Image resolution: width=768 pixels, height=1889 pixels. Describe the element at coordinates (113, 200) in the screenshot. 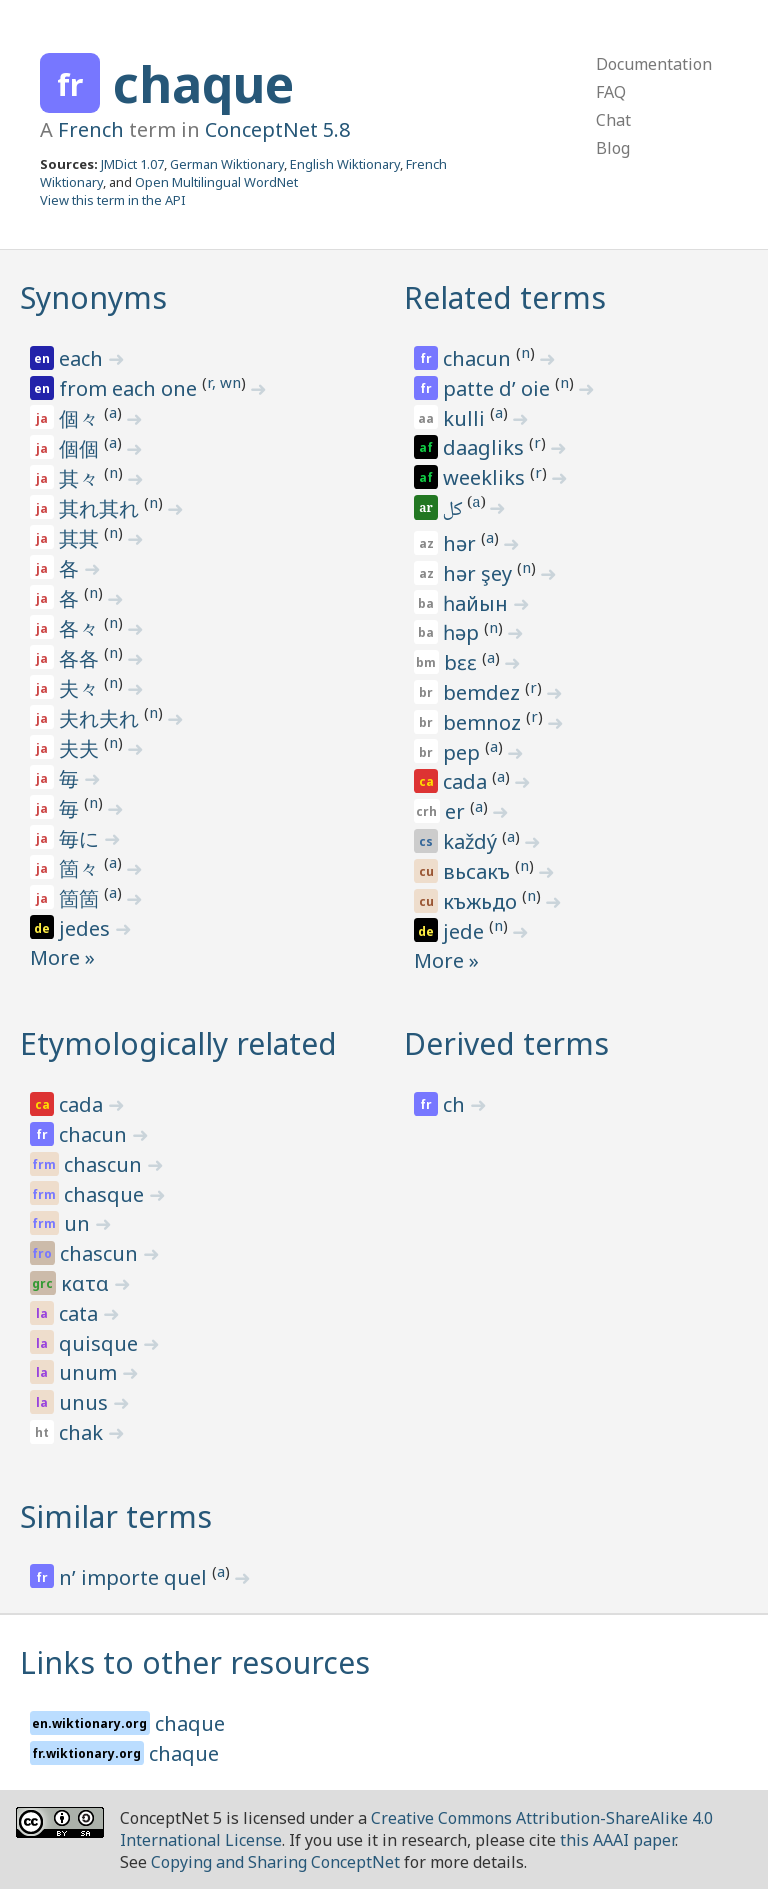

I see `View this term in the API` at that location.